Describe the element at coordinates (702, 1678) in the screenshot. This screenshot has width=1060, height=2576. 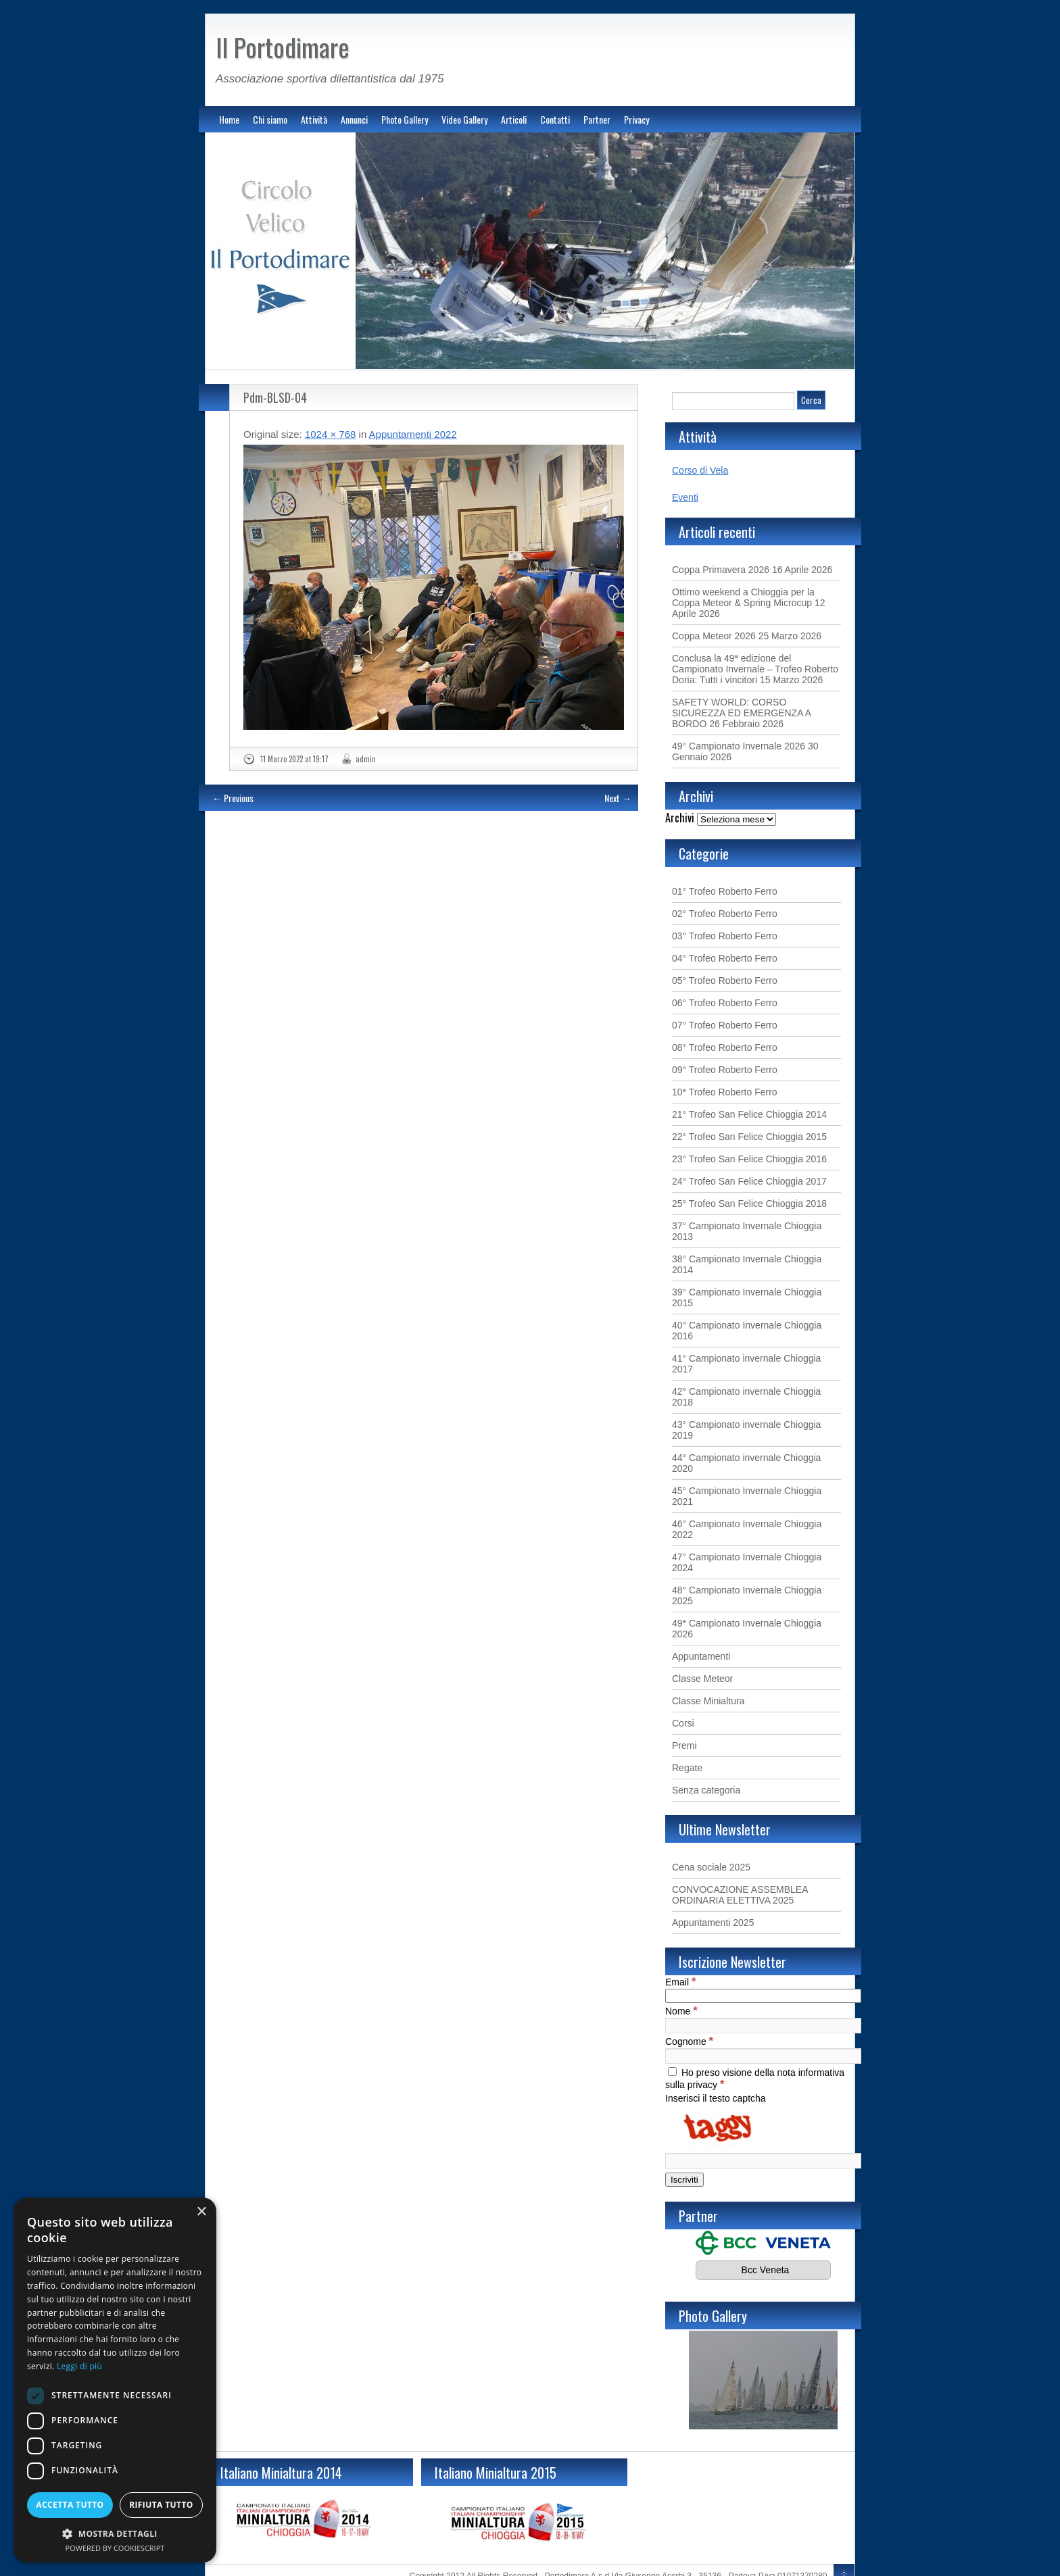
I see `Classe Meteor` at that location.